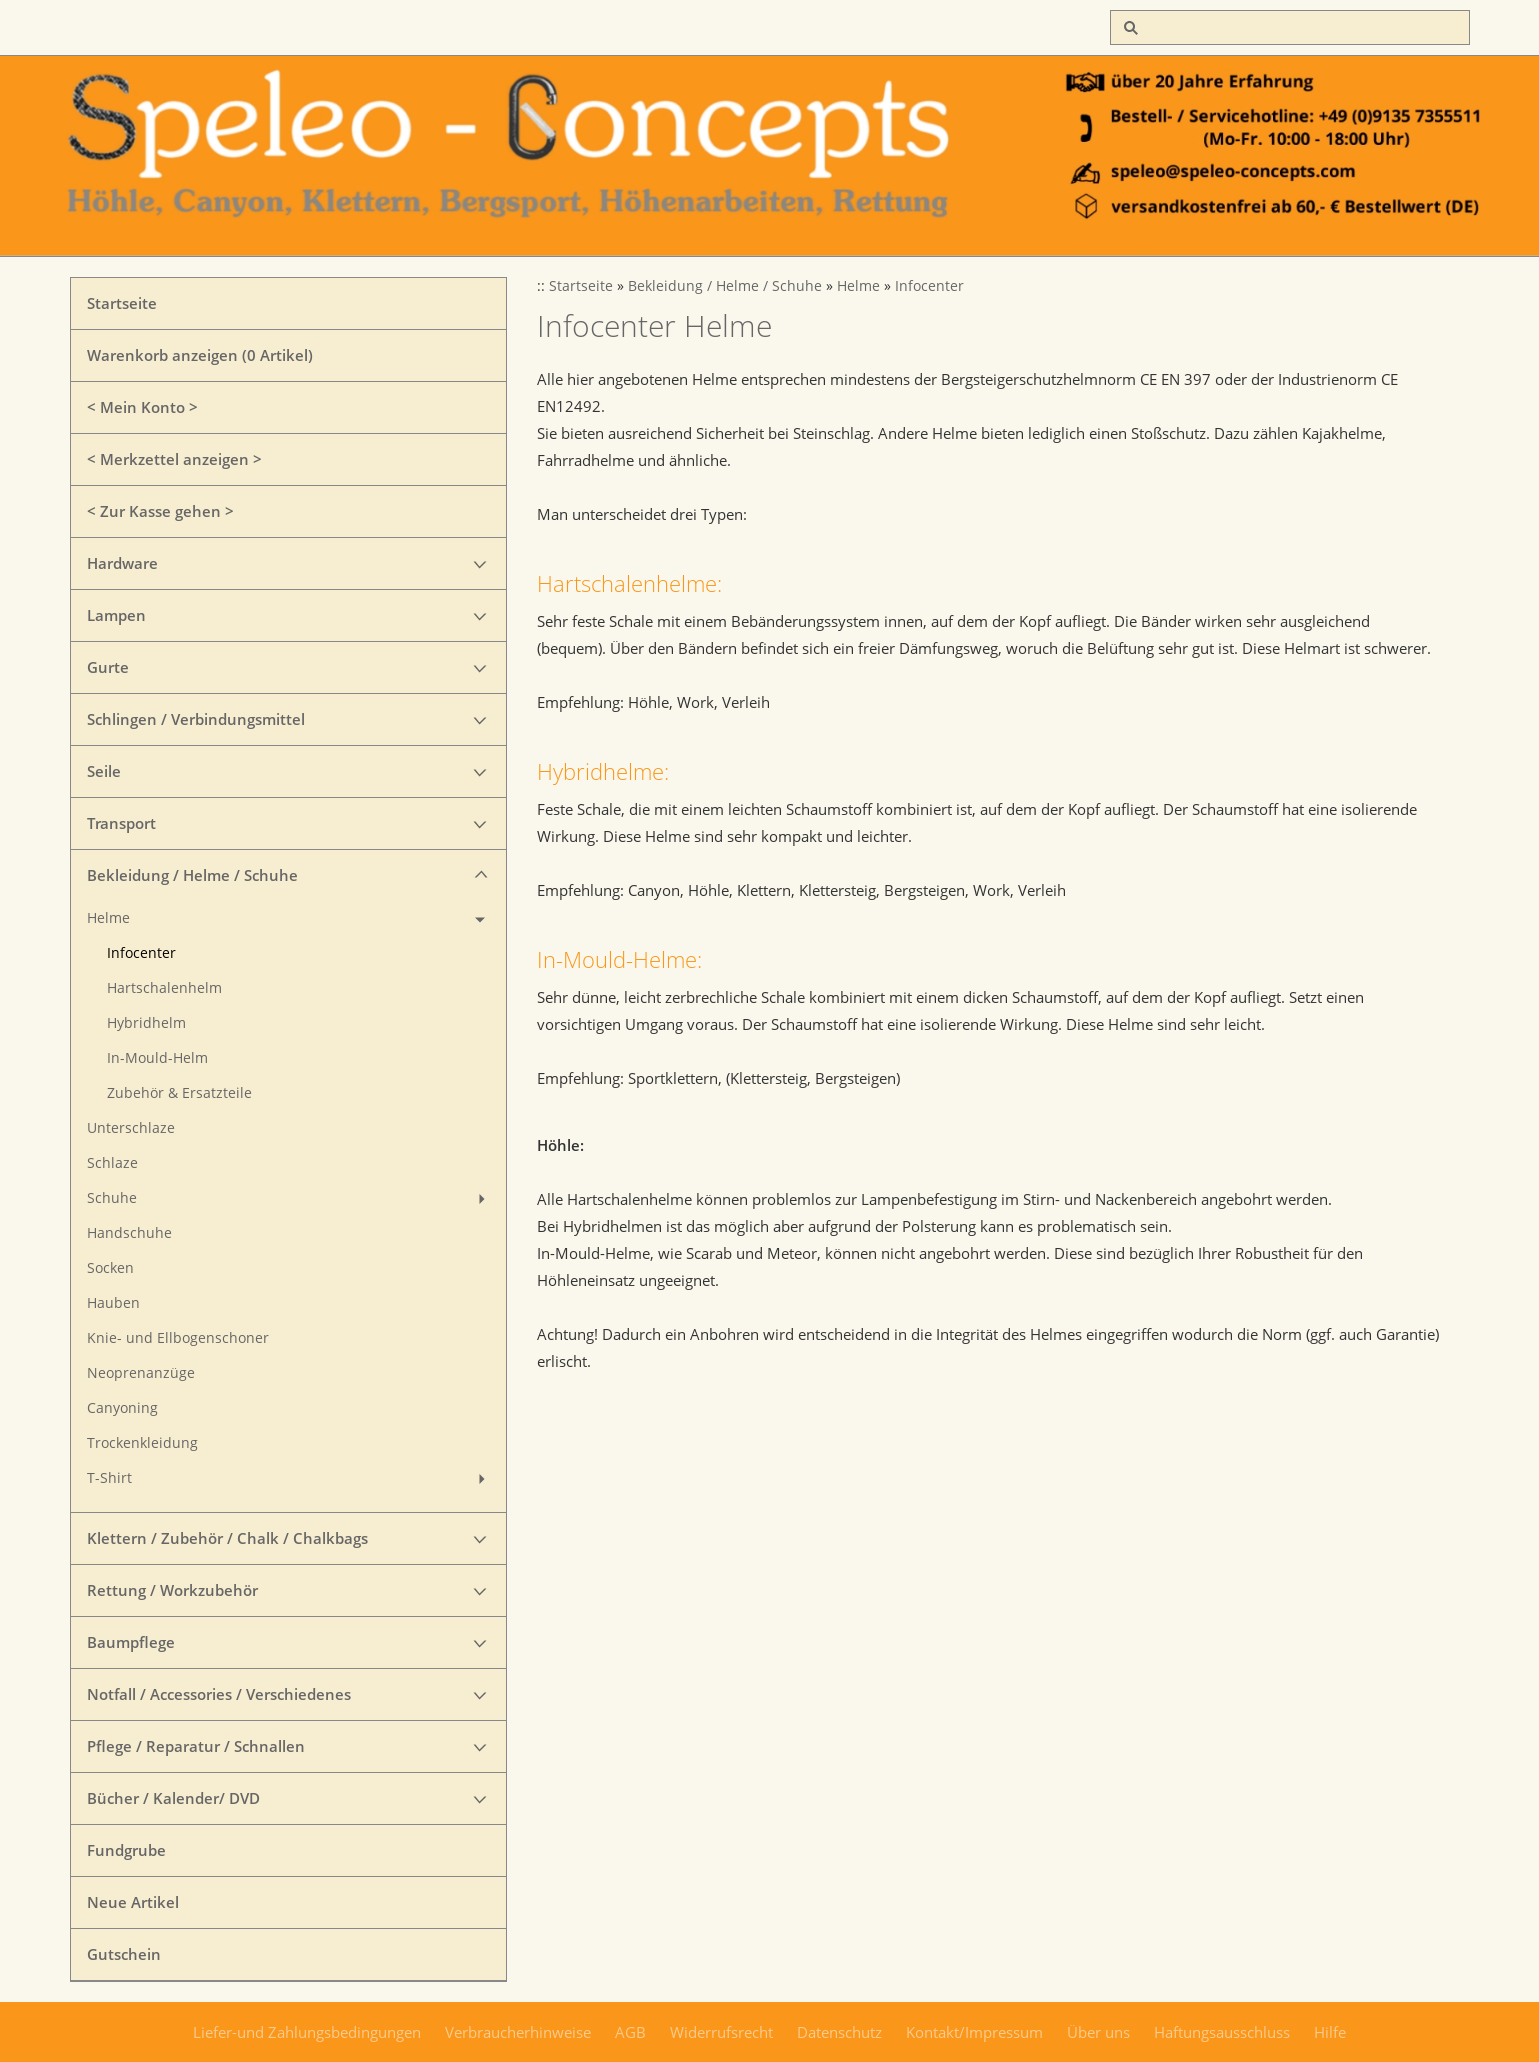 This screenshot has width=1539, height=2062. What do you see at coordinates (179, 1093) in the screenshot?
I see `Zubehör & Ersatzteile` at bounding box center [179, 1093].